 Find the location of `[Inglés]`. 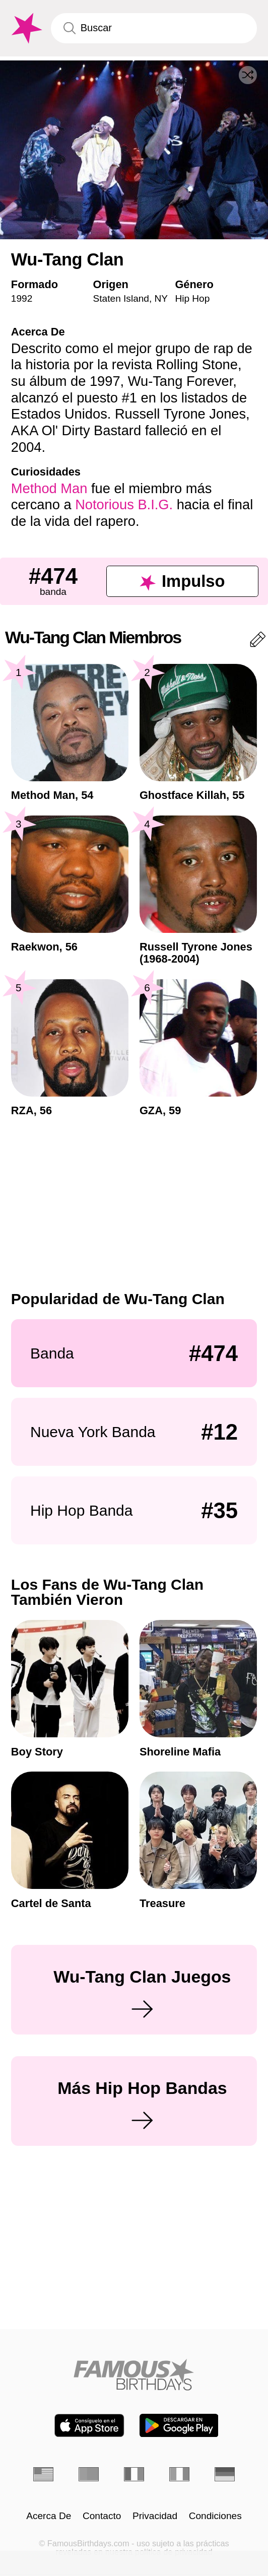

[Inglés] is located at coordinates (43, 2474).